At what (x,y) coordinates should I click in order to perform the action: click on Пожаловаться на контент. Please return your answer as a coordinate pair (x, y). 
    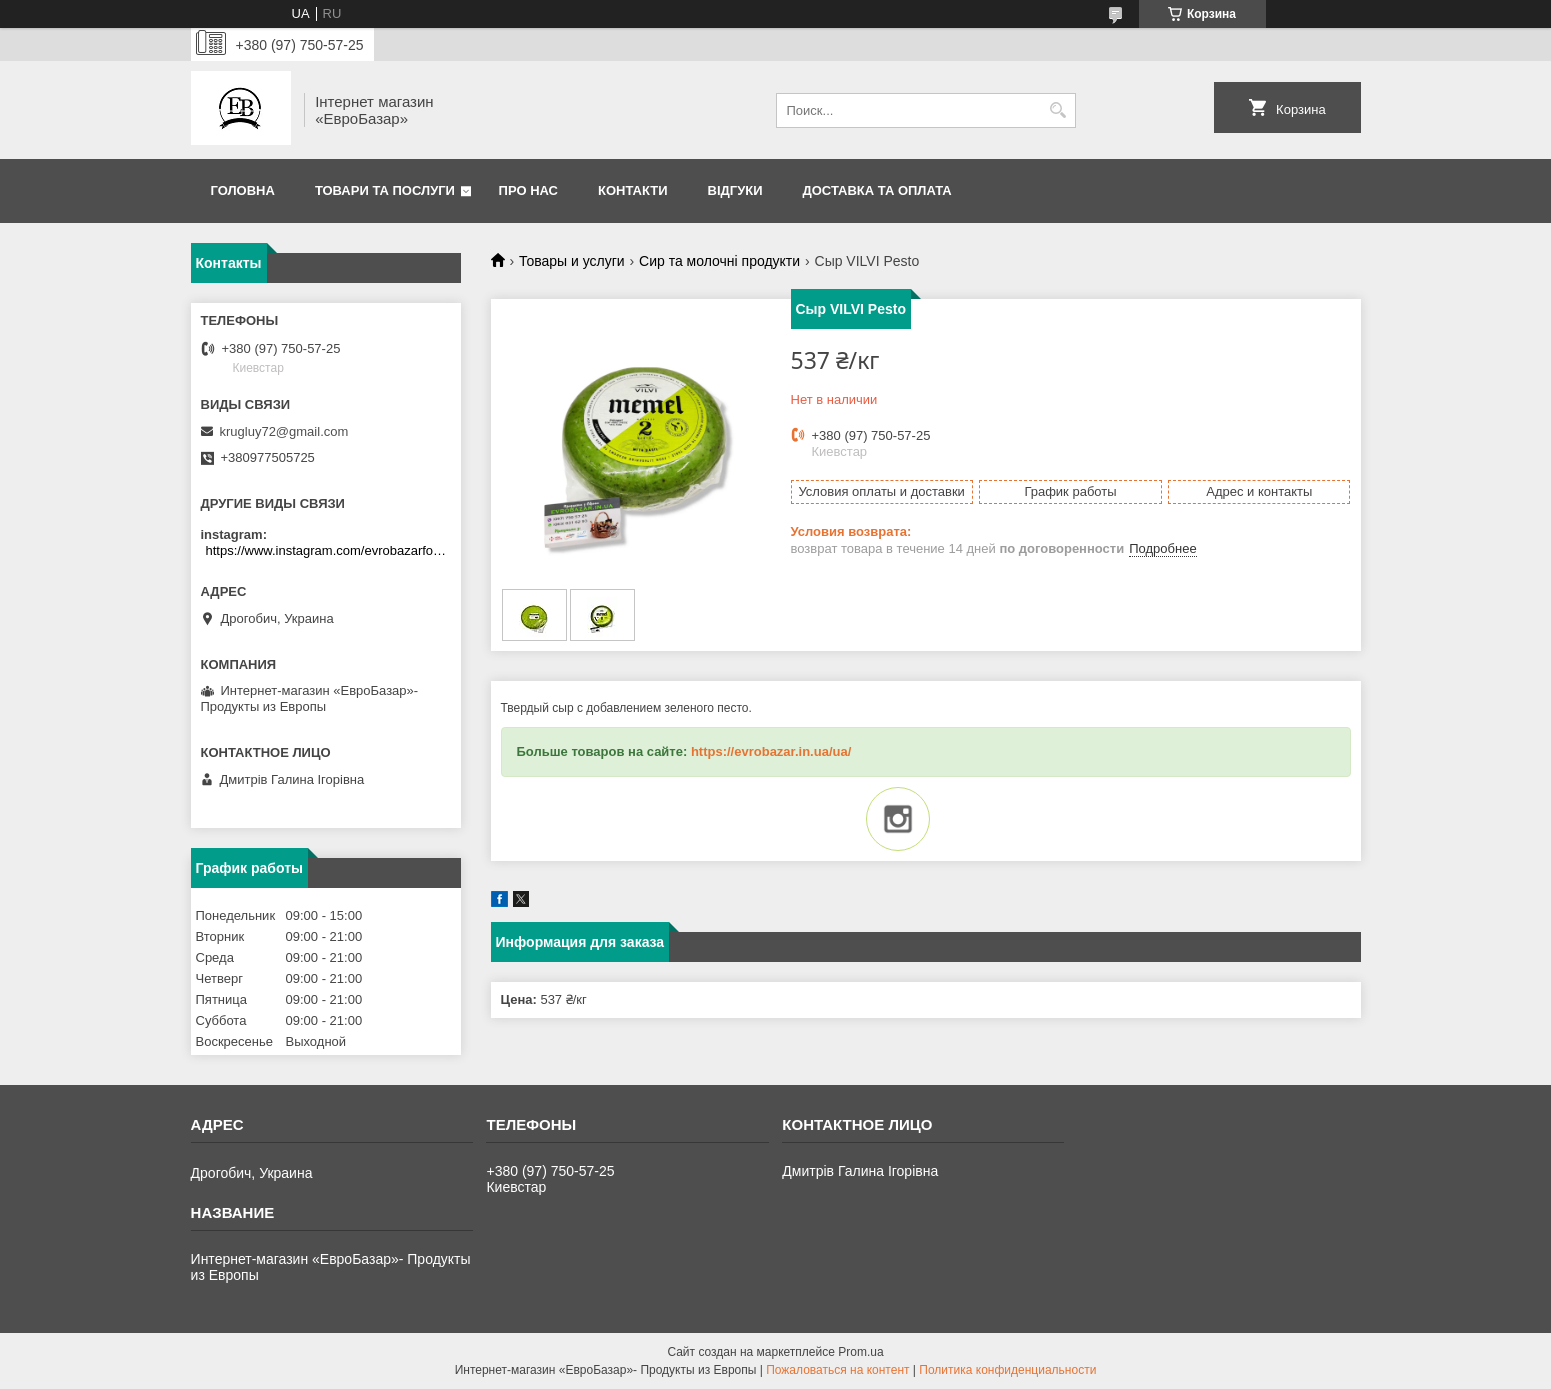
    Looking at the image, I should click on (837, 1370).